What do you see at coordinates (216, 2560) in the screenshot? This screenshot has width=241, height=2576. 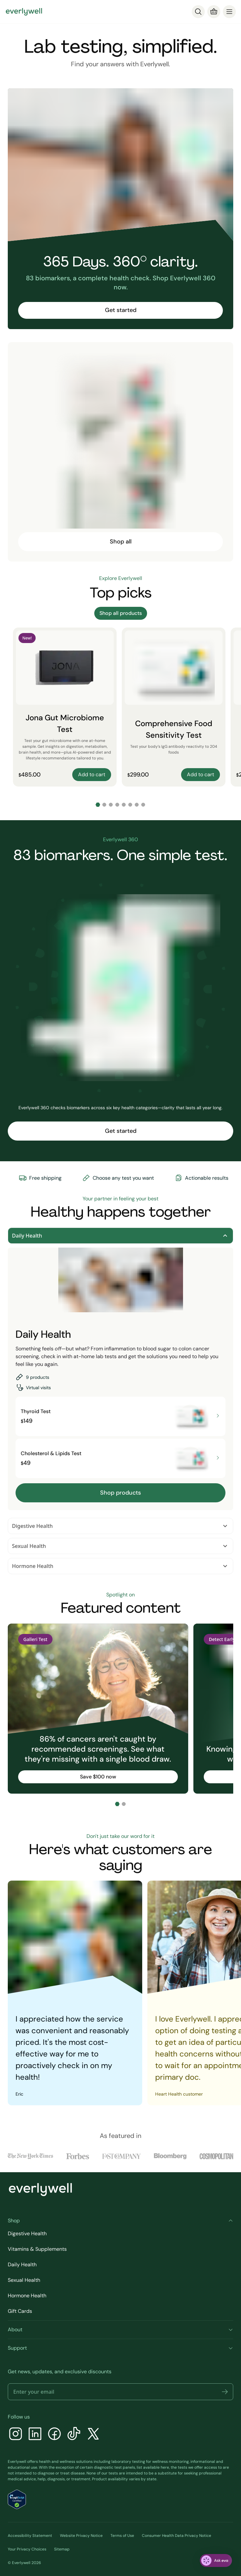 I see `[ask eva]` at bounding box center [216, 2560].